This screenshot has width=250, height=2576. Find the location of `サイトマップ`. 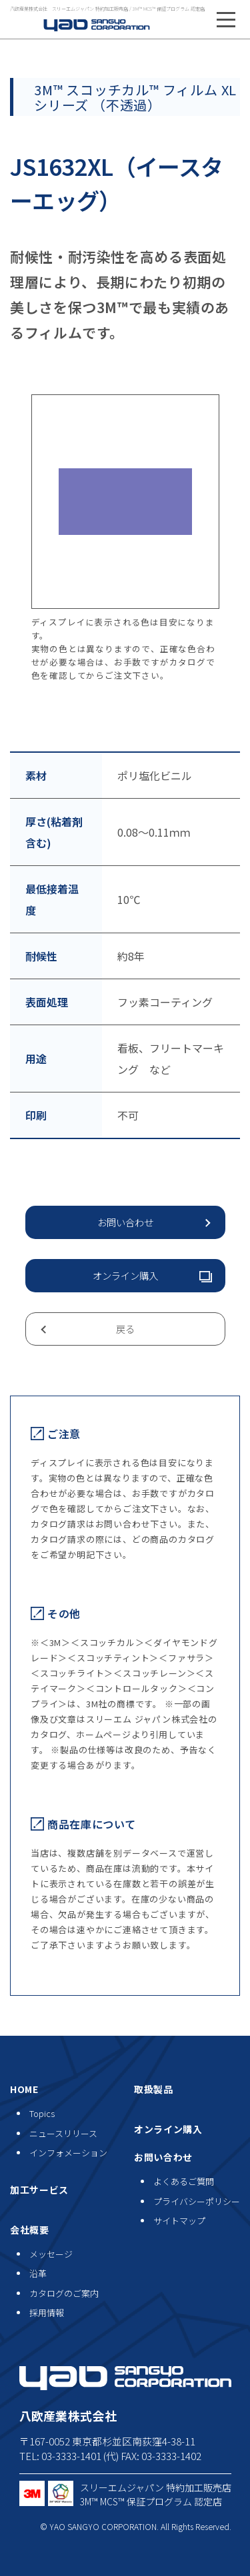

サイトマップ is located at coordinates (179, 2220).